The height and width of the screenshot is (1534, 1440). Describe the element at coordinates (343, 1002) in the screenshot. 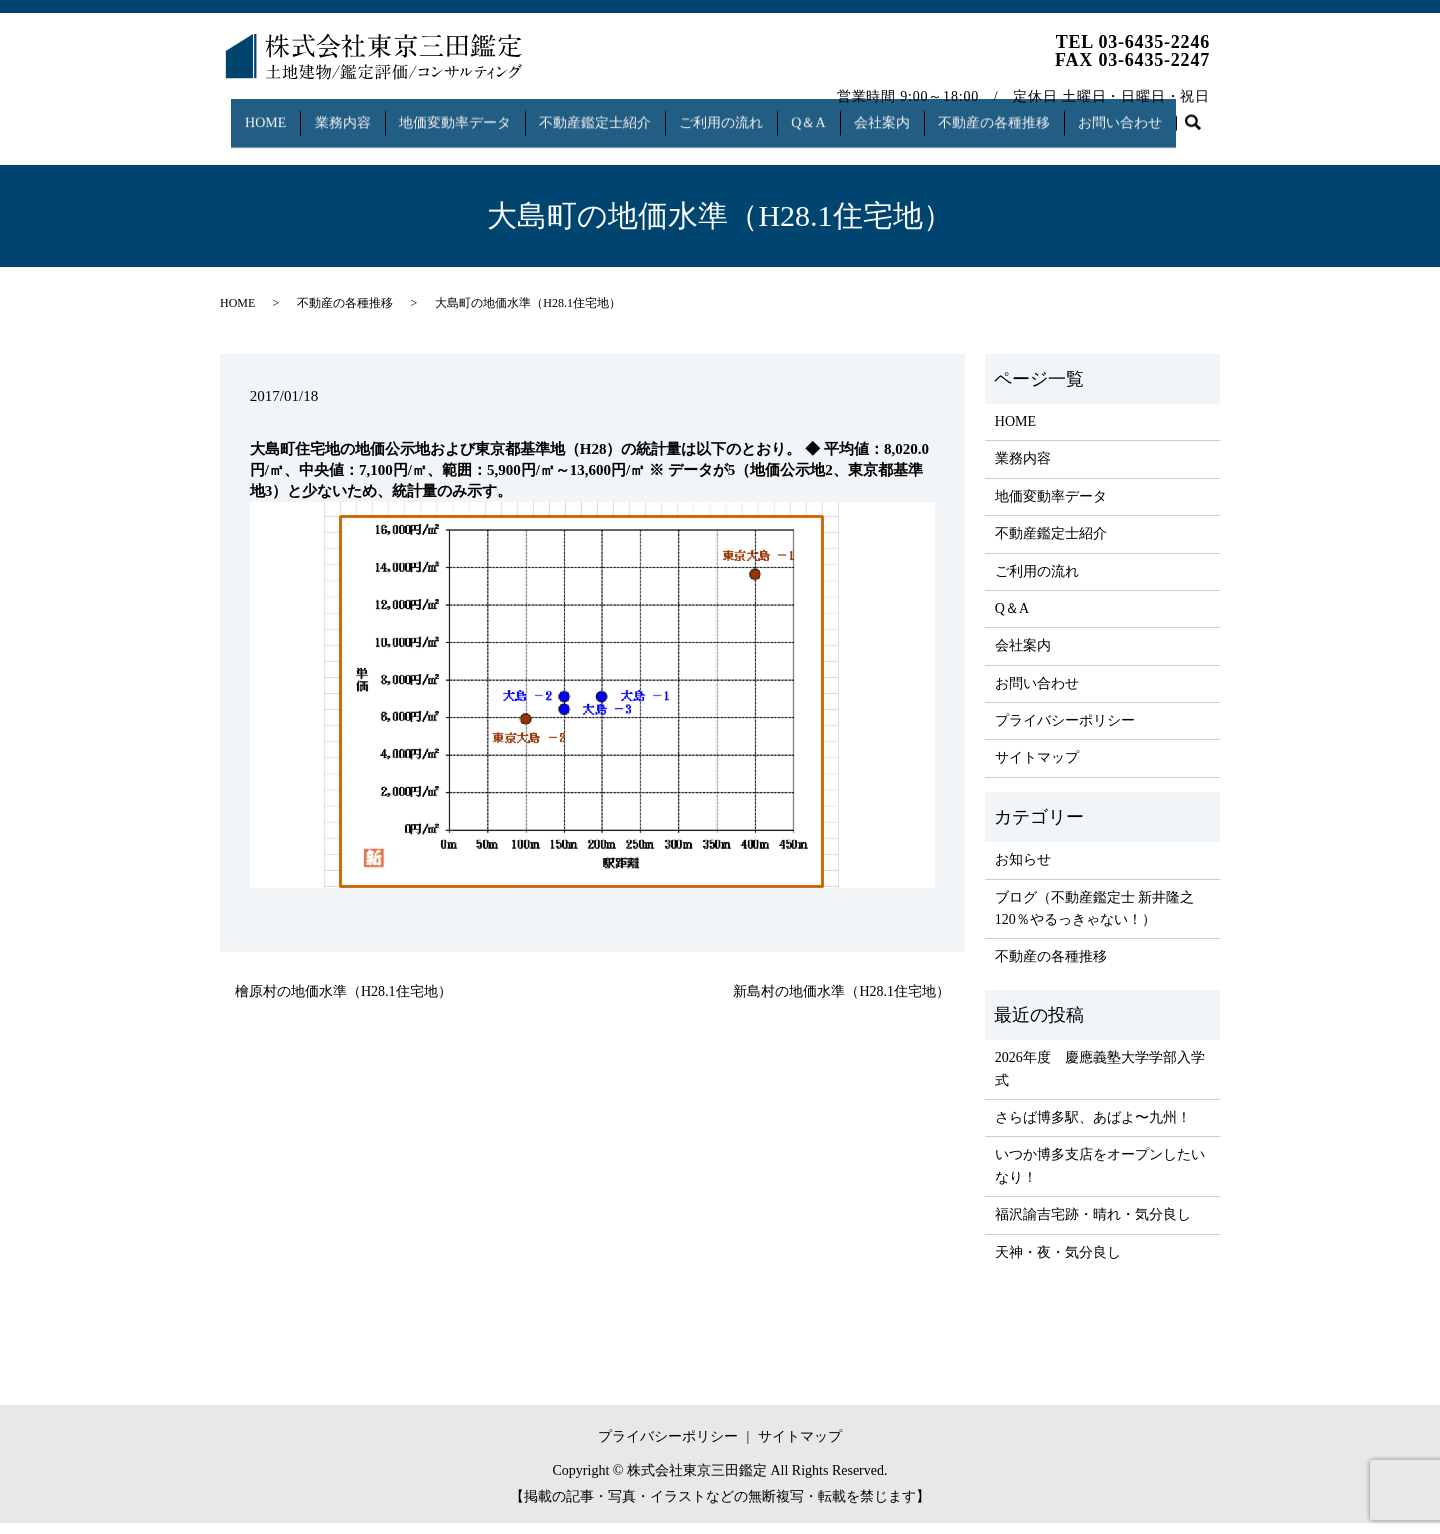

I see `檜原村の地価水準（H28.1住宅地）` at that location.